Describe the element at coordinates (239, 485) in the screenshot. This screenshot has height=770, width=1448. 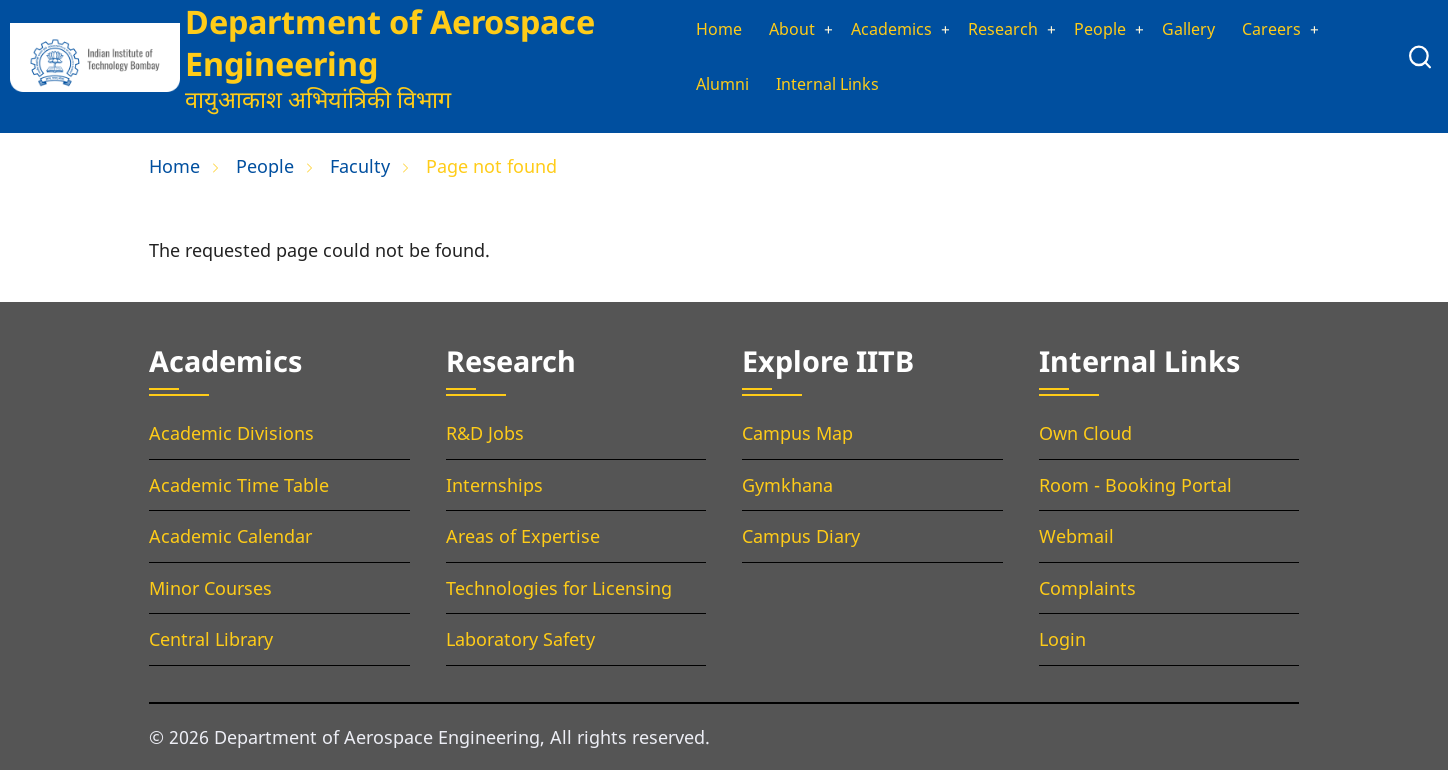
I see `Academic Time Table` at that location.